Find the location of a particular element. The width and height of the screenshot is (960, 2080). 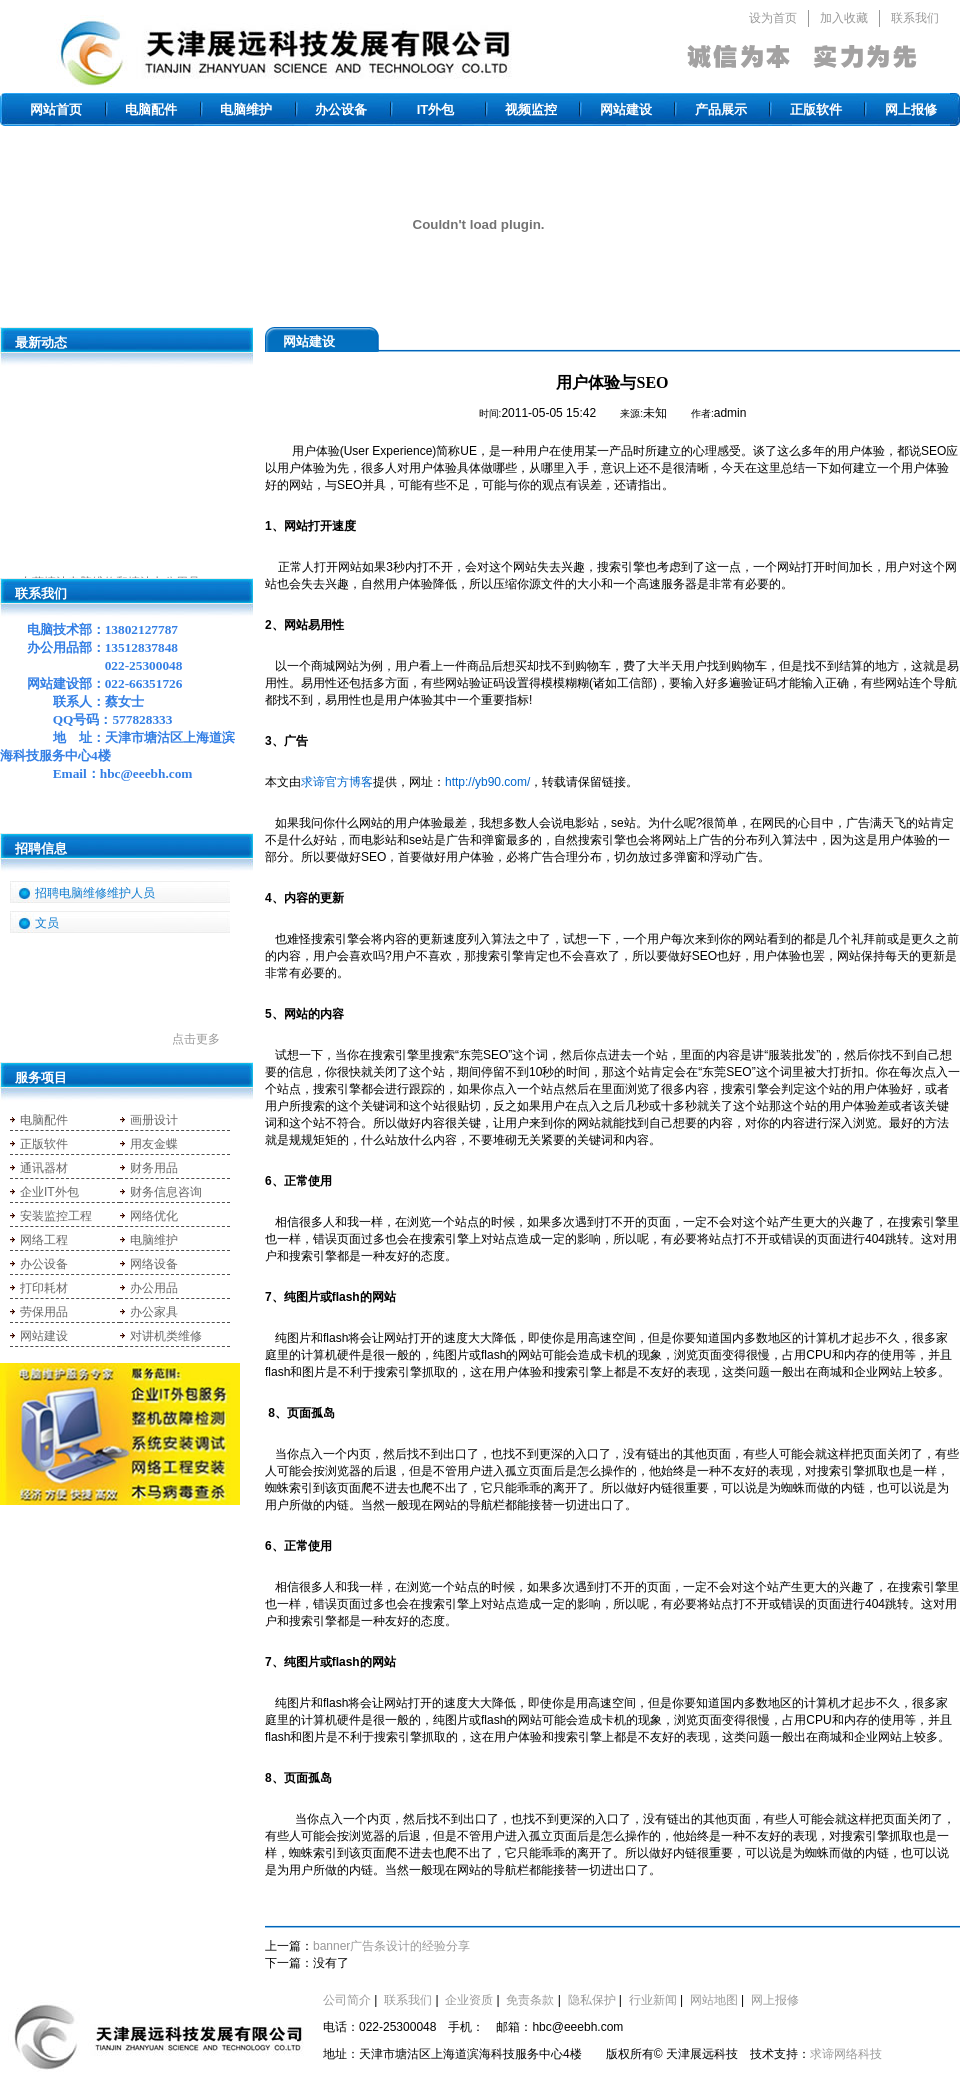

劳保用品 is located at coordinates (44, 1312).